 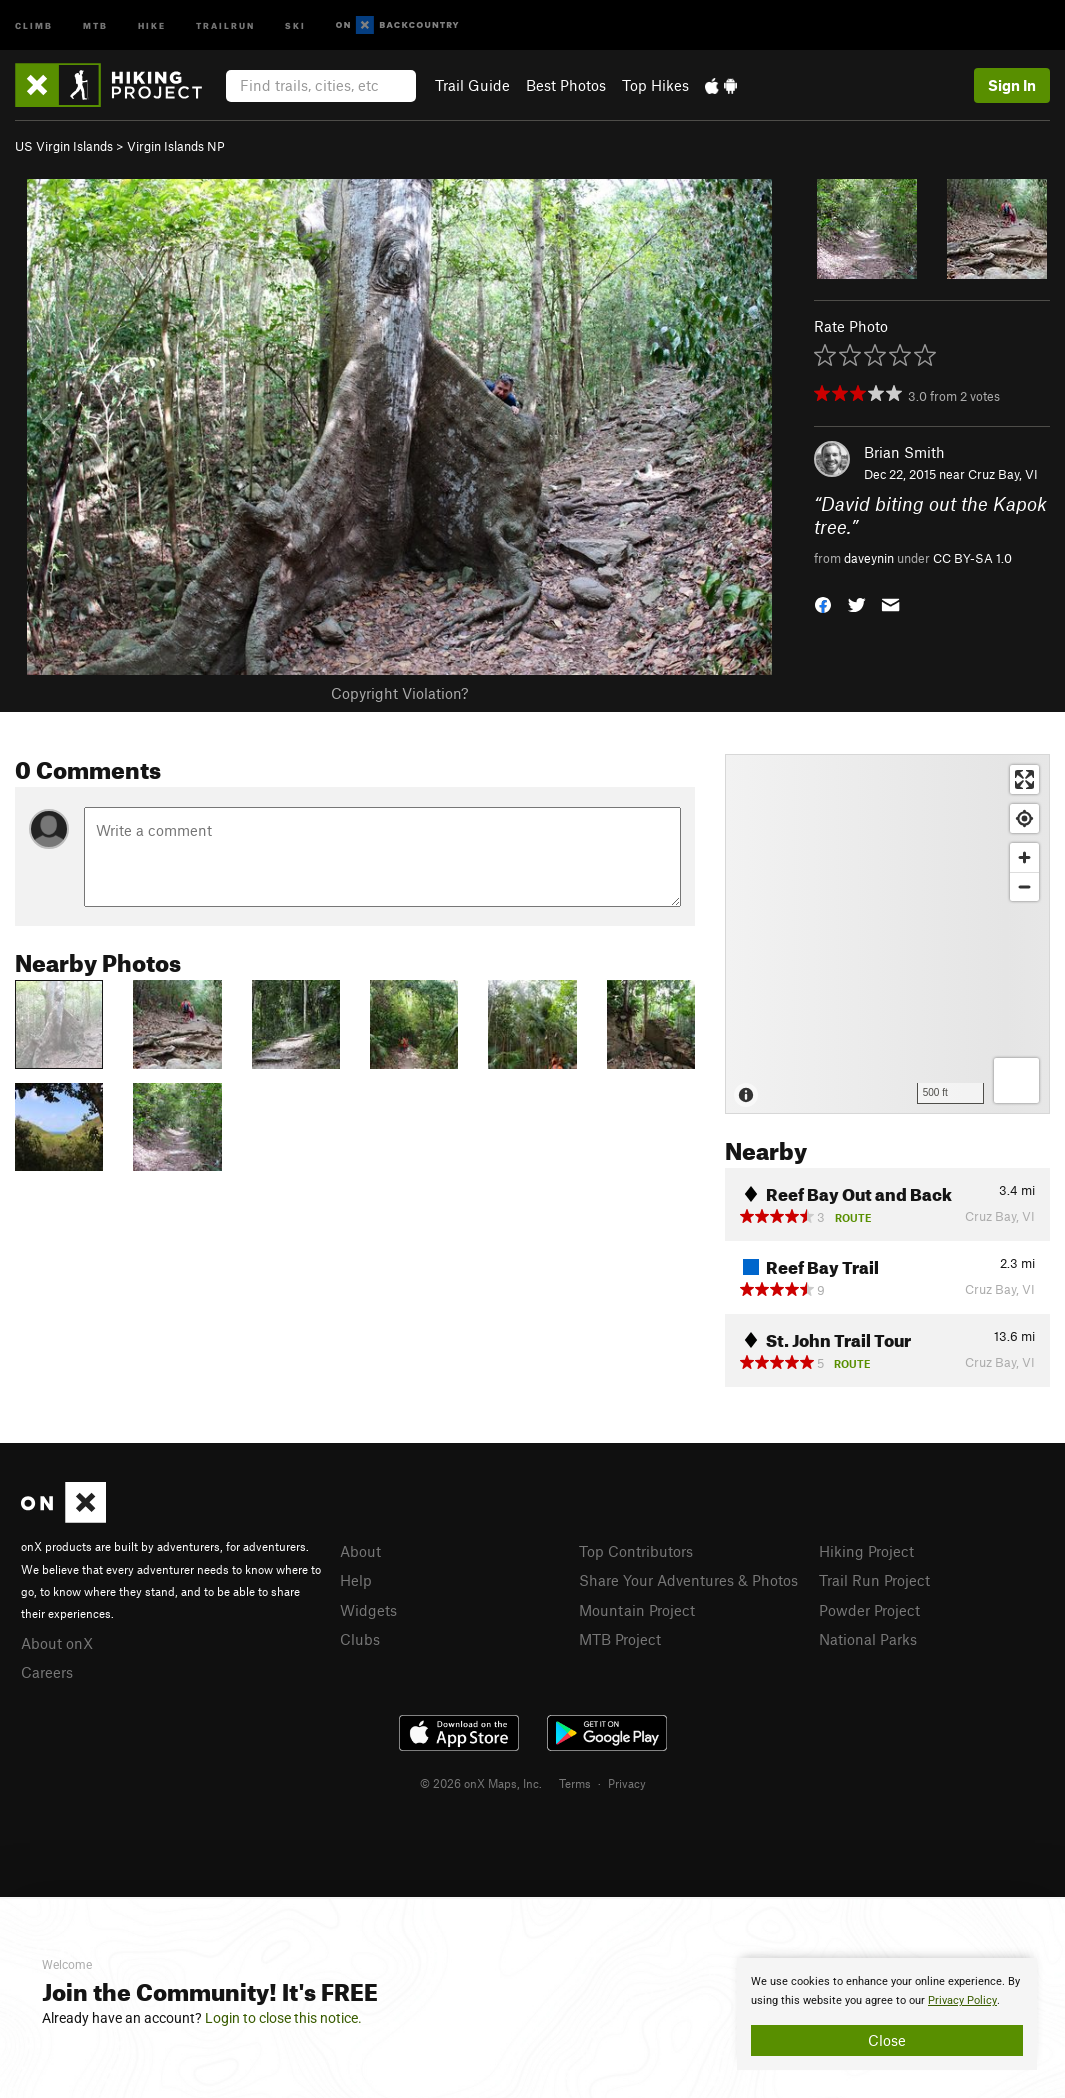 I want to click on [Enter fullscreen], so click(x=1024, y=779).